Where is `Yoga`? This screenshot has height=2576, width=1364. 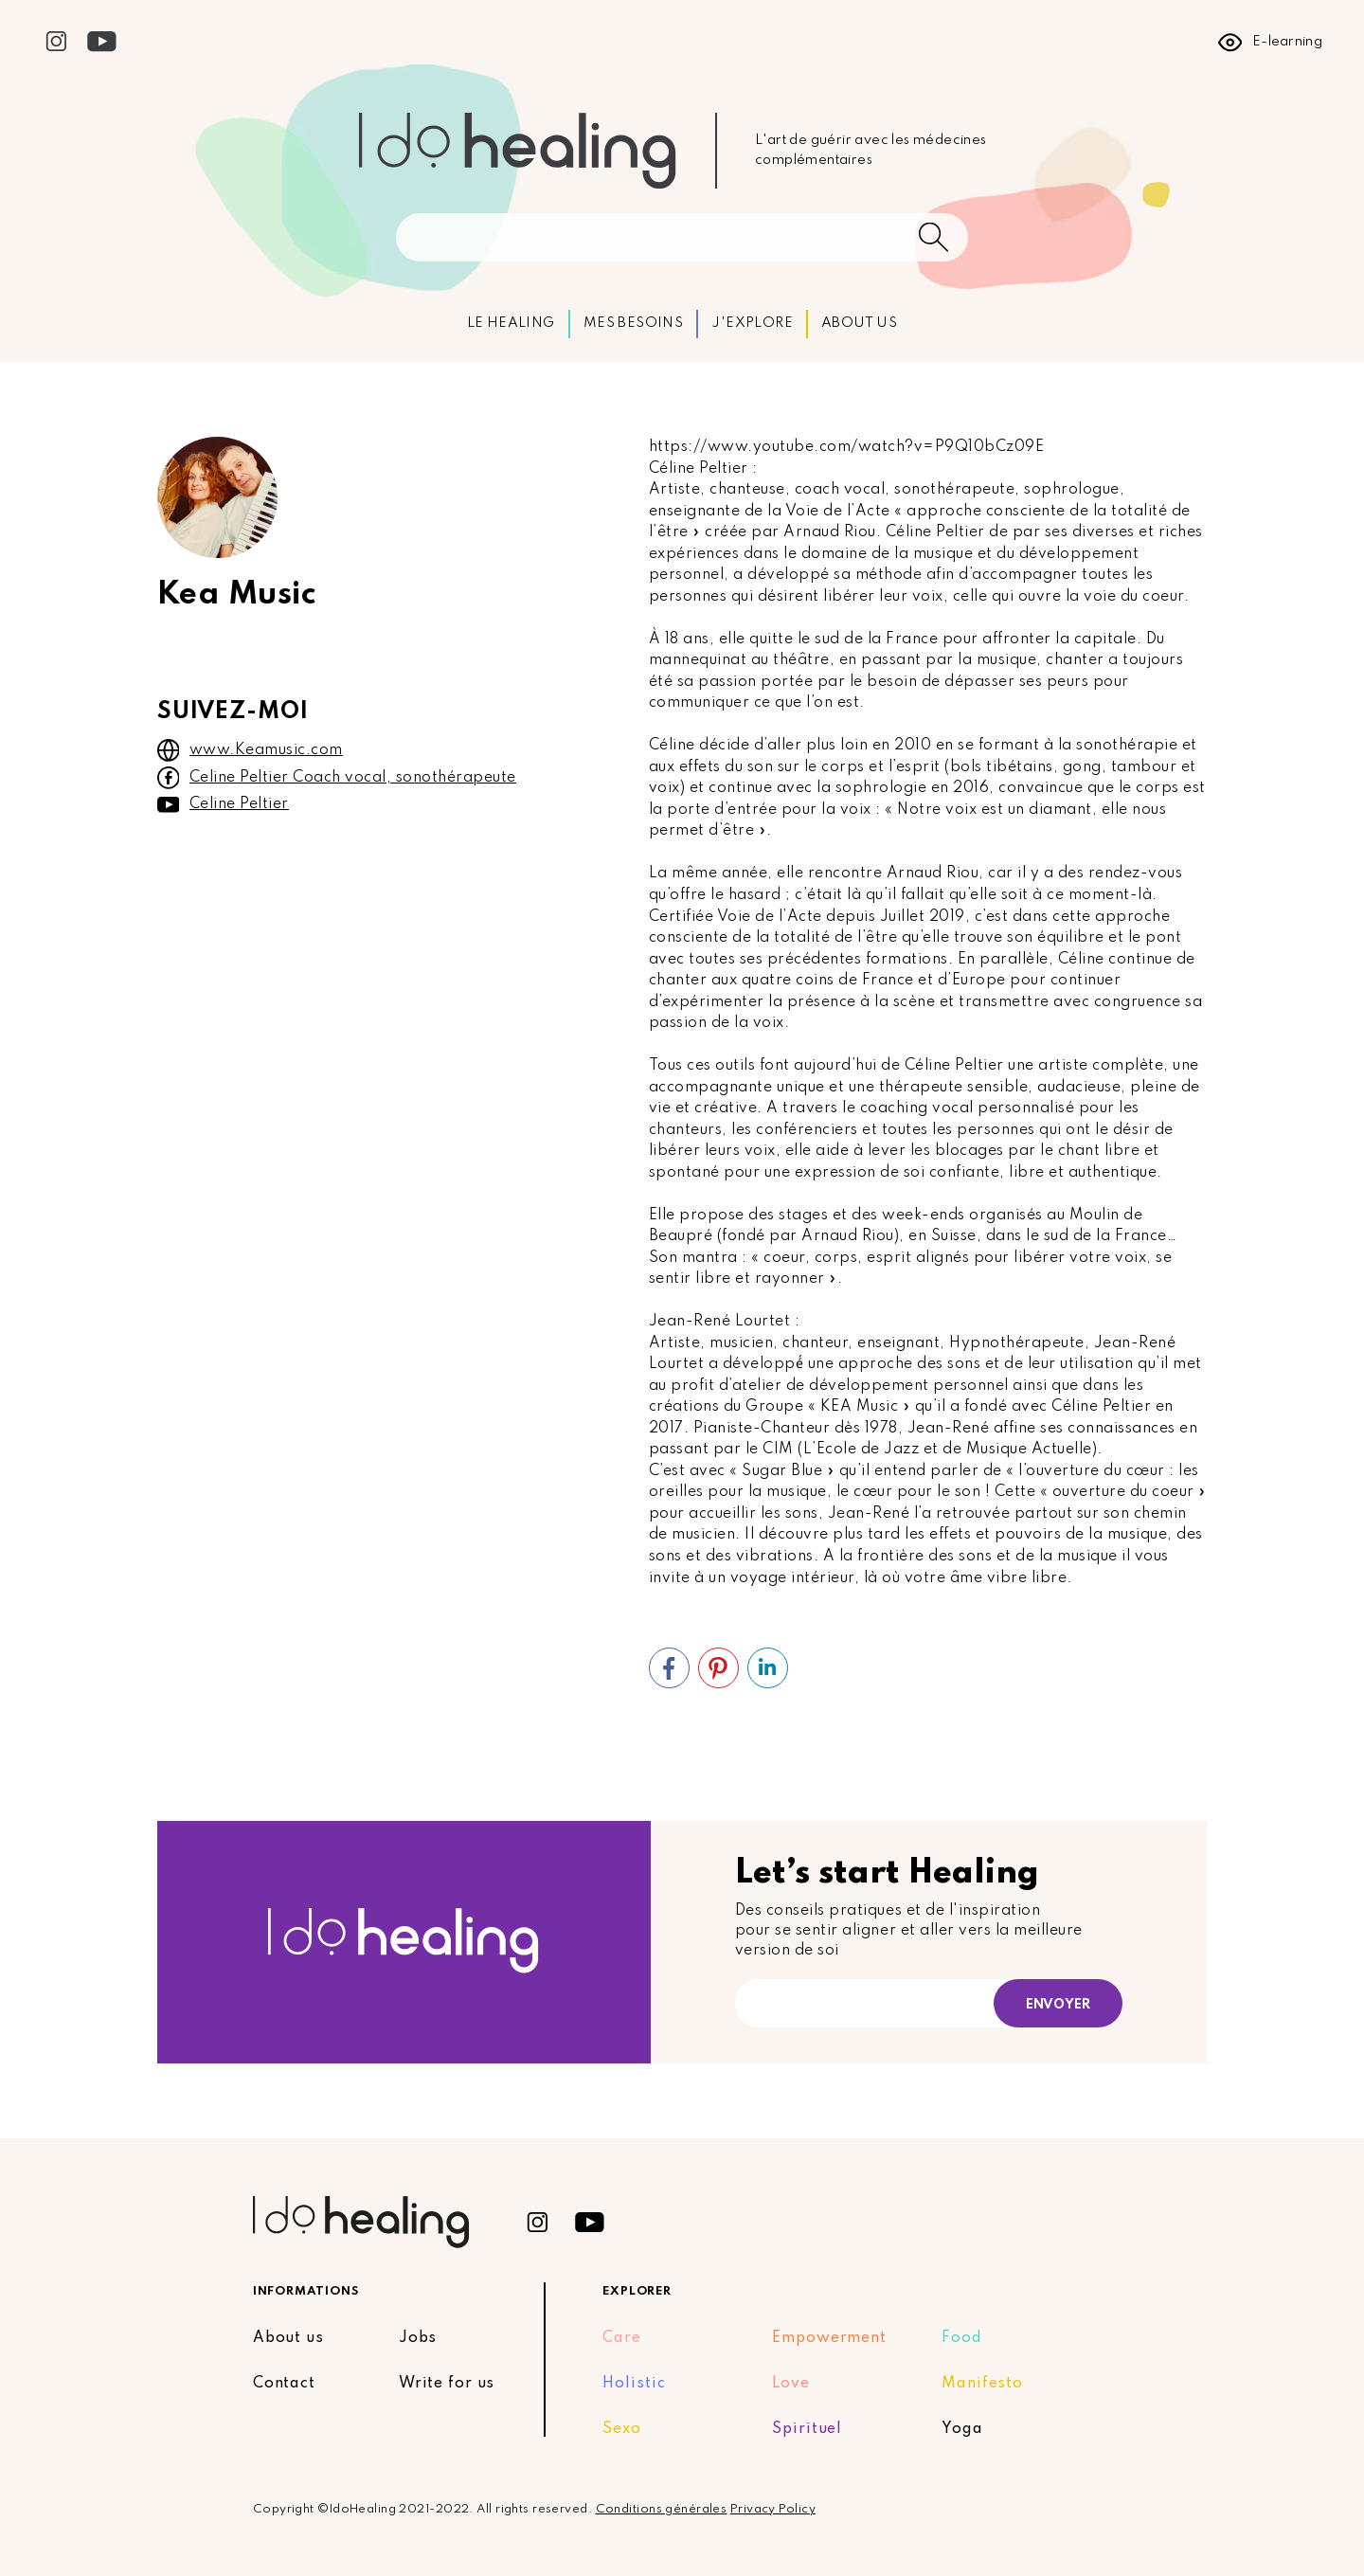
Yoga is located at coordinates (962, 2429).